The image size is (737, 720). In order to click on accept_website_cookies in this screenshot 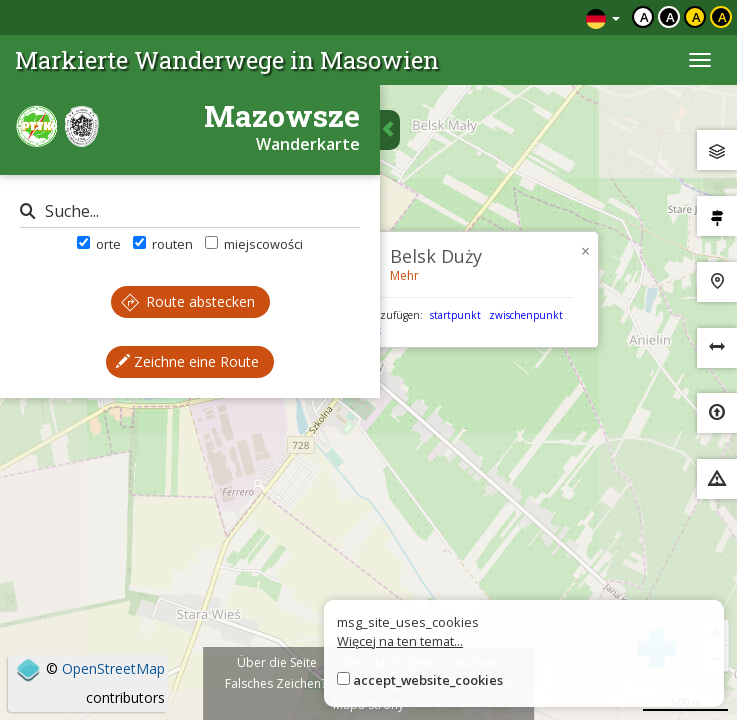, I will do `click(428, 680)`.